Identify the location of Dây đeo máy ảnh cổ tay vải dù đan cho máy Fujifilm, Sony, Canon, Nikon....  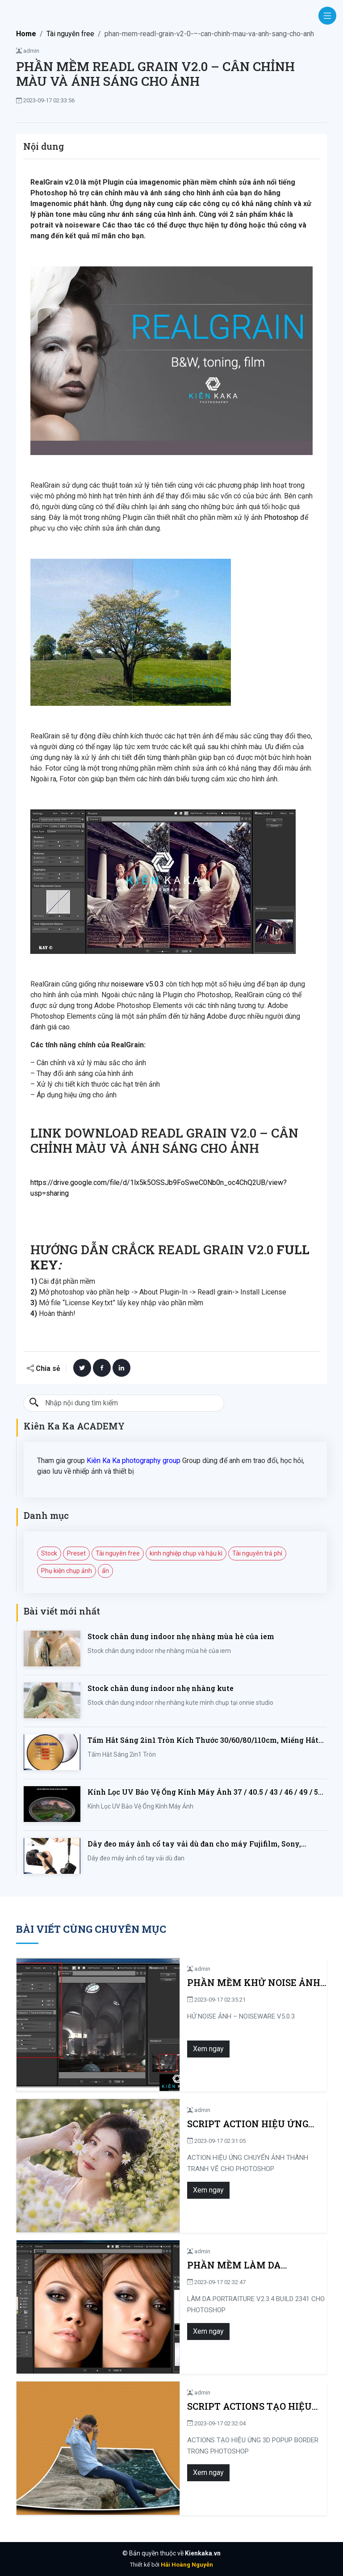
(194, 1844).